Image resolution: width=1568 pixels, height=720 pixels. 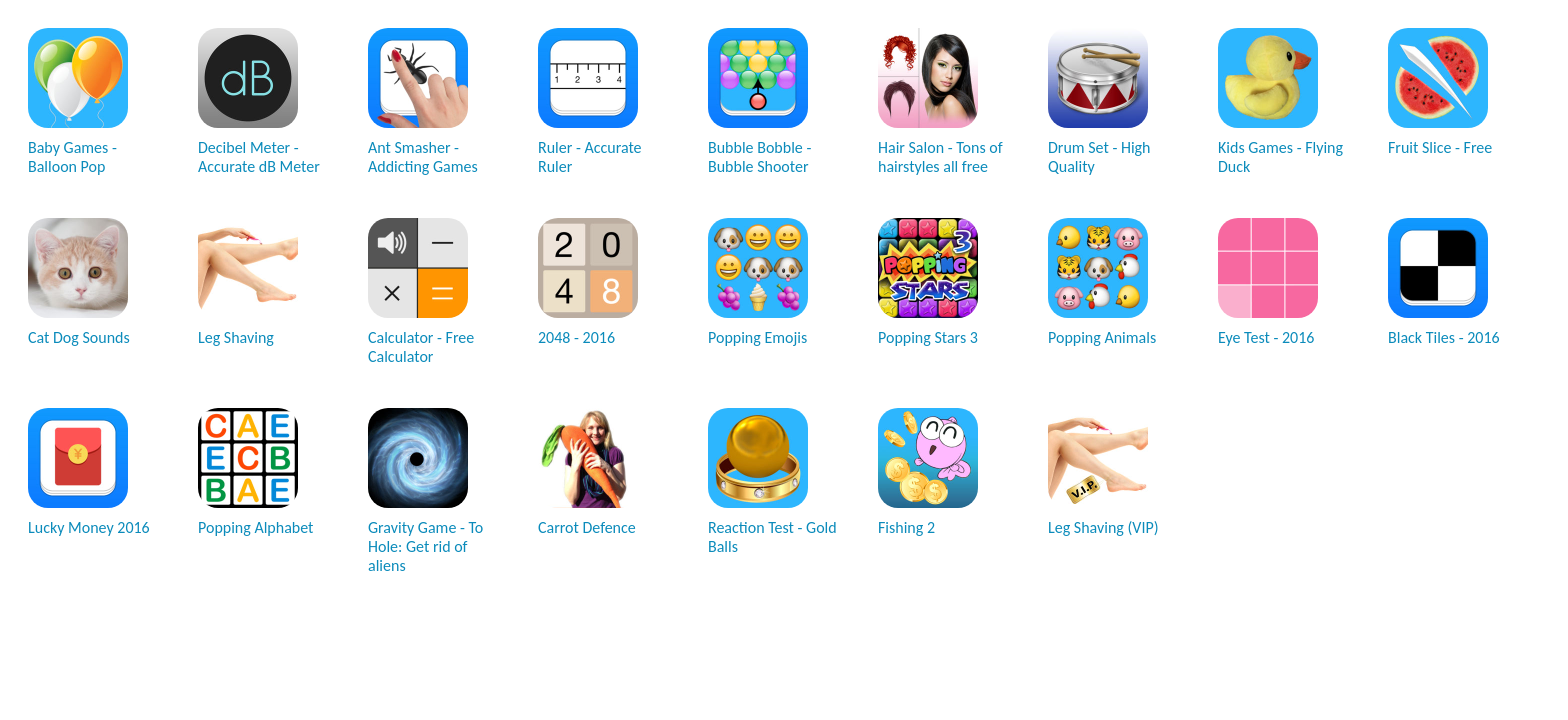 What do you see at coordinates (759, 102) in the screenshot?
I see `Bubble Bobble - Bubble Shooter` at bounding box center [759, 102].